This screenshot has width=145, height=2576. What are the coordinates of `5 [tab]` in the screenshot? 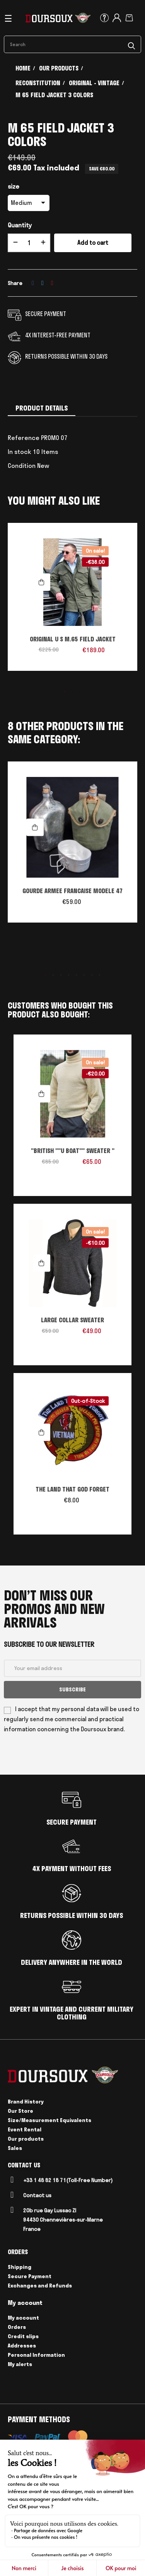 It's located at (76, 975).